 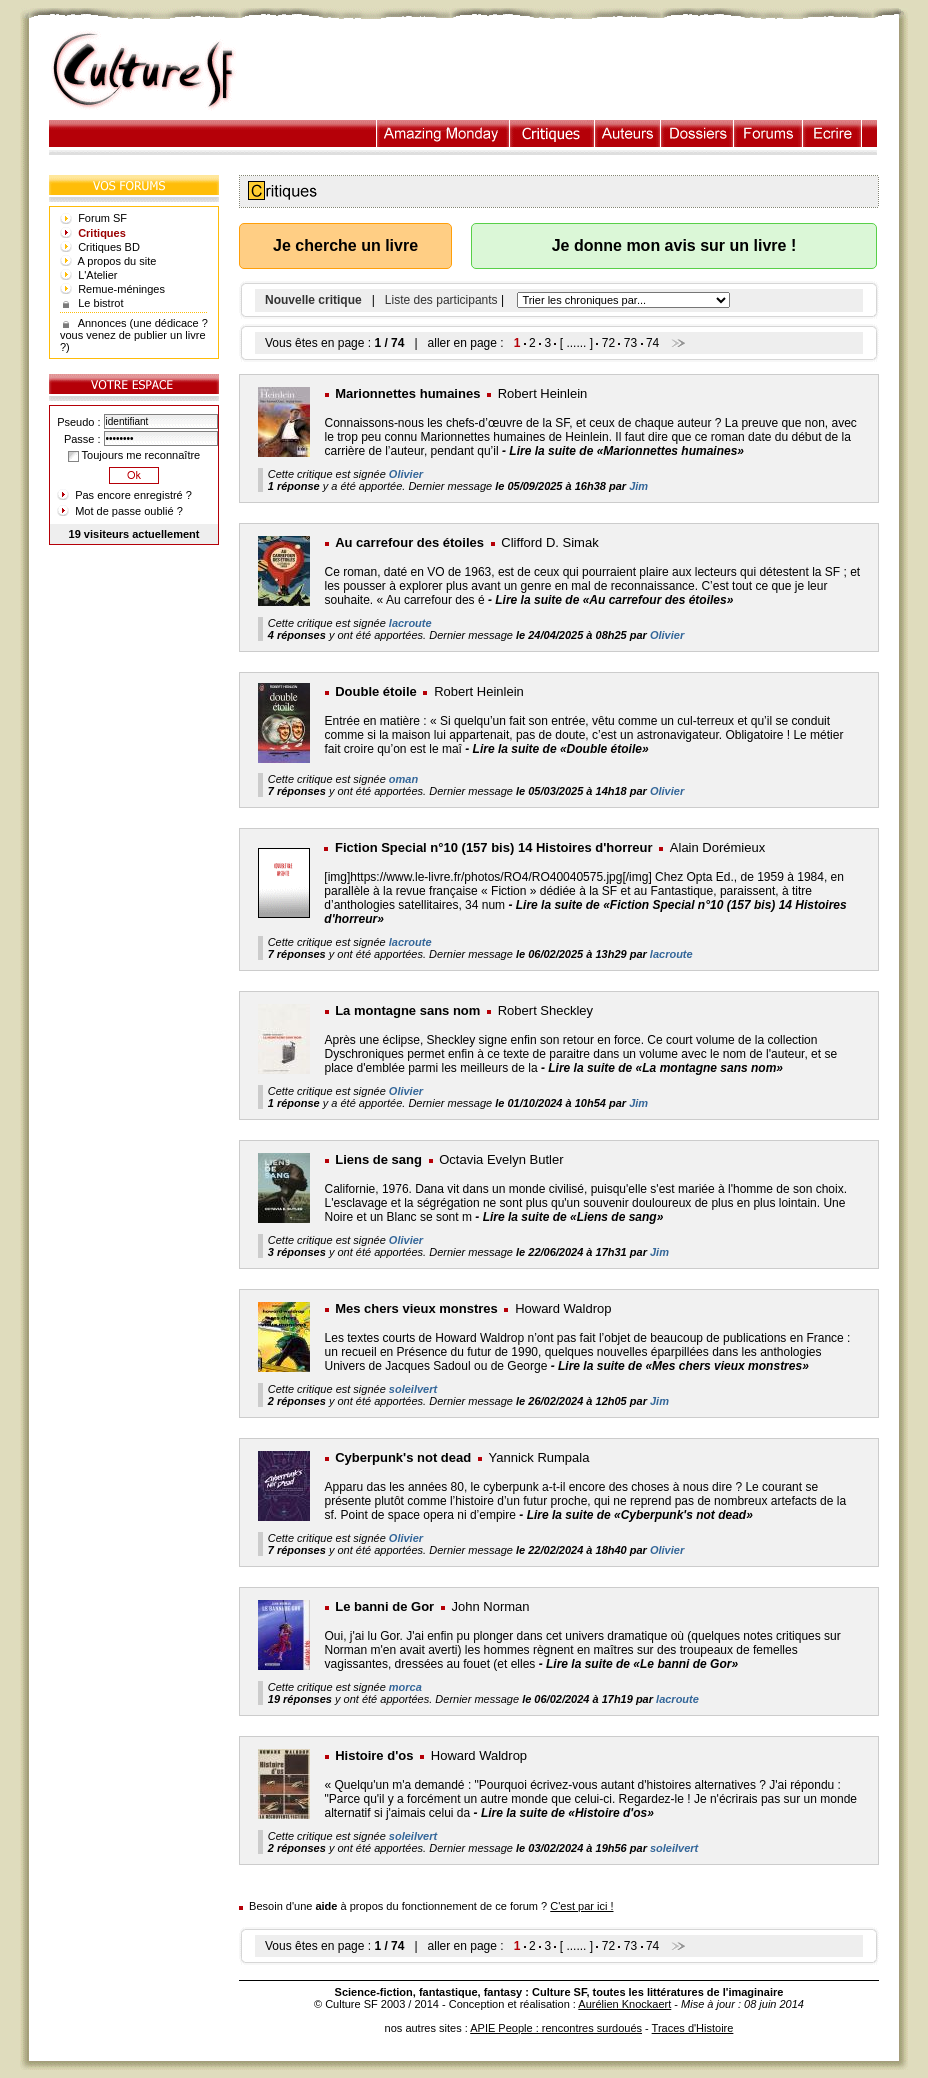 What do you see at coordinates (134, 455) in the screenshot?
I see `Toujours me reconnaître` at bounding box center [134, 455].